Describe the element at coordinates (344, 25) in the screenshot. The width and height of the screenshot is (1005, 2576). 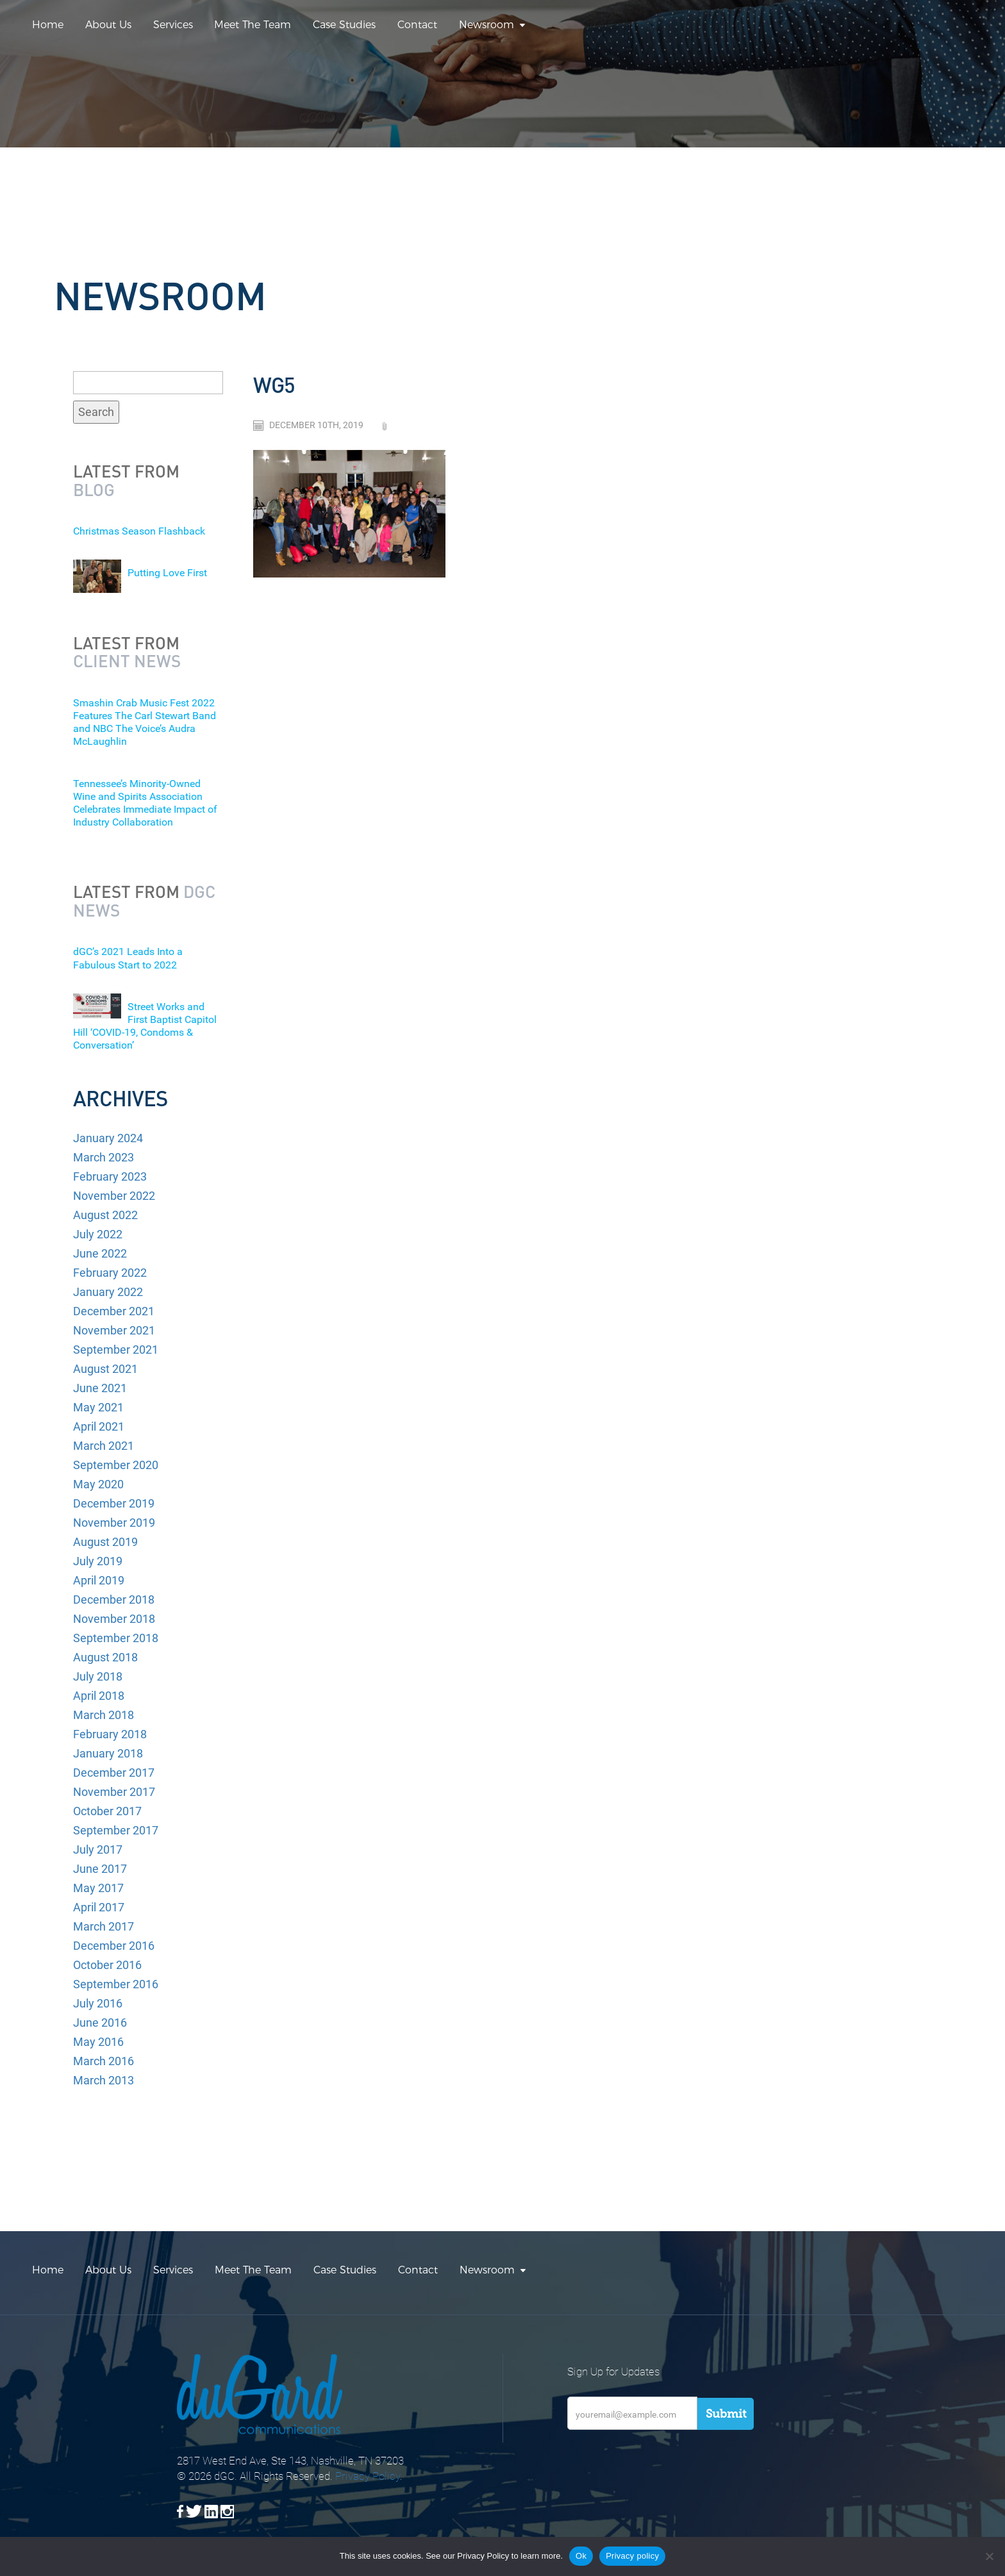
I see `Case Studies` at that location.